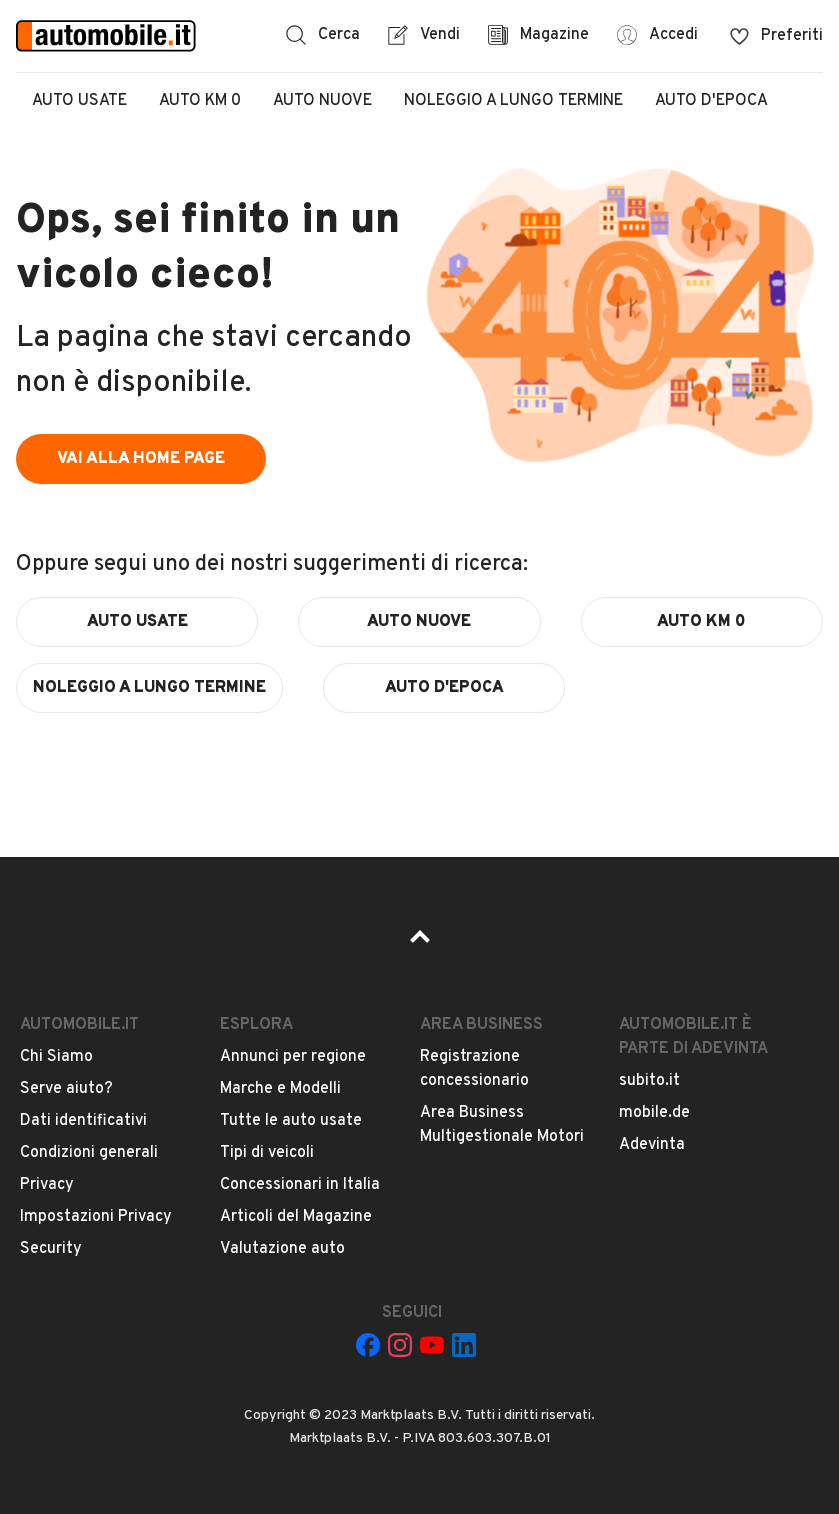 The width and height of the screenshot is (839, 1514). What do you see at coordinates (649, 1081) in the screenshot?
I see `subito.it` at bounding box center [649, 1081].